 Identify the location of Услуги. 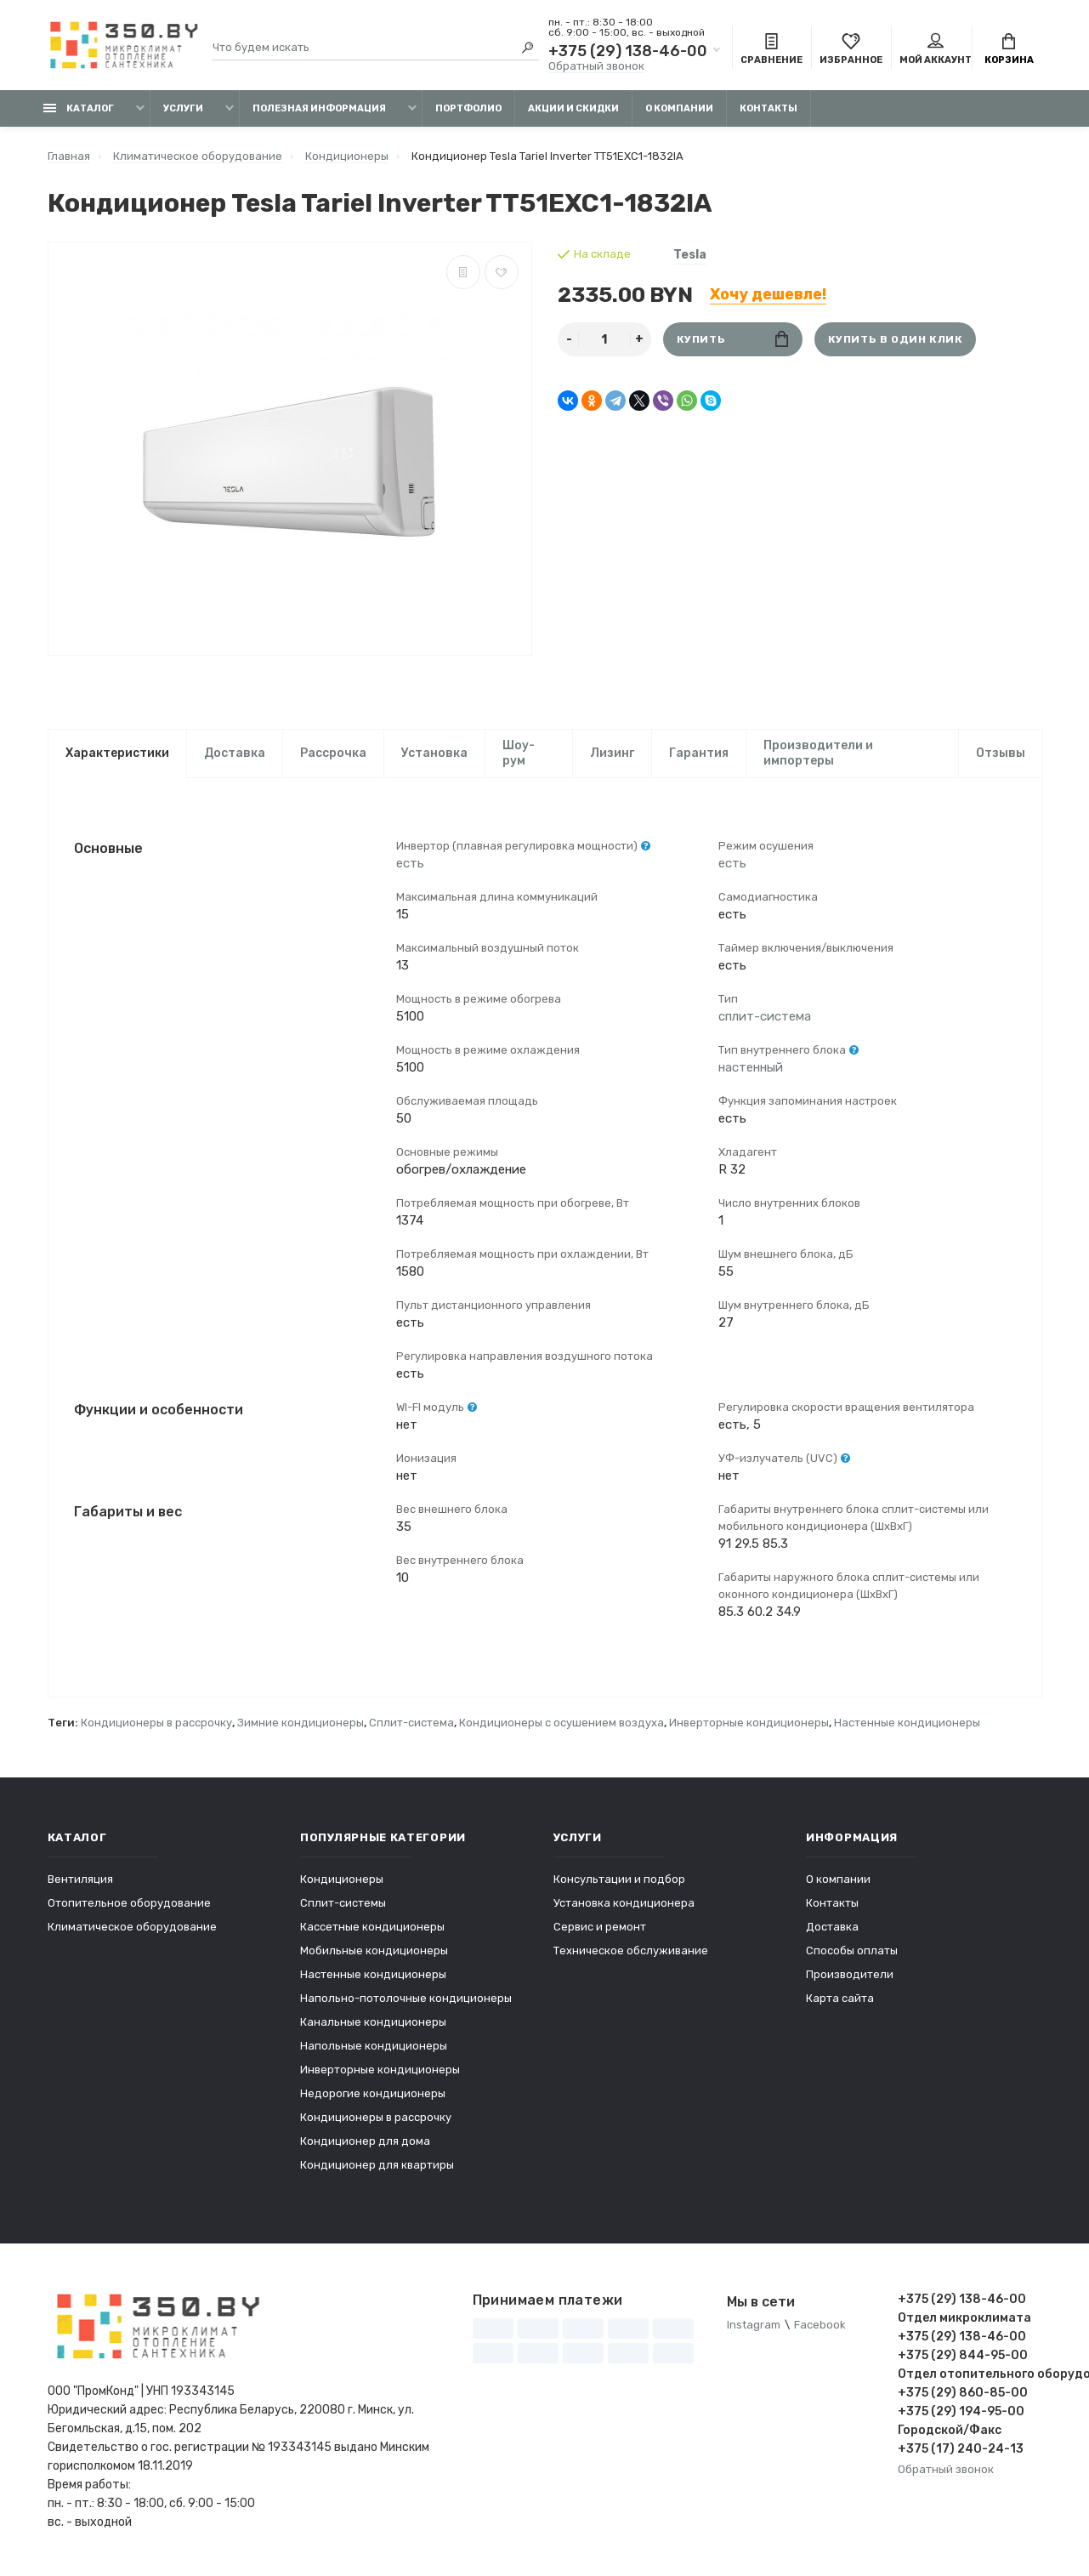
(183, 108).